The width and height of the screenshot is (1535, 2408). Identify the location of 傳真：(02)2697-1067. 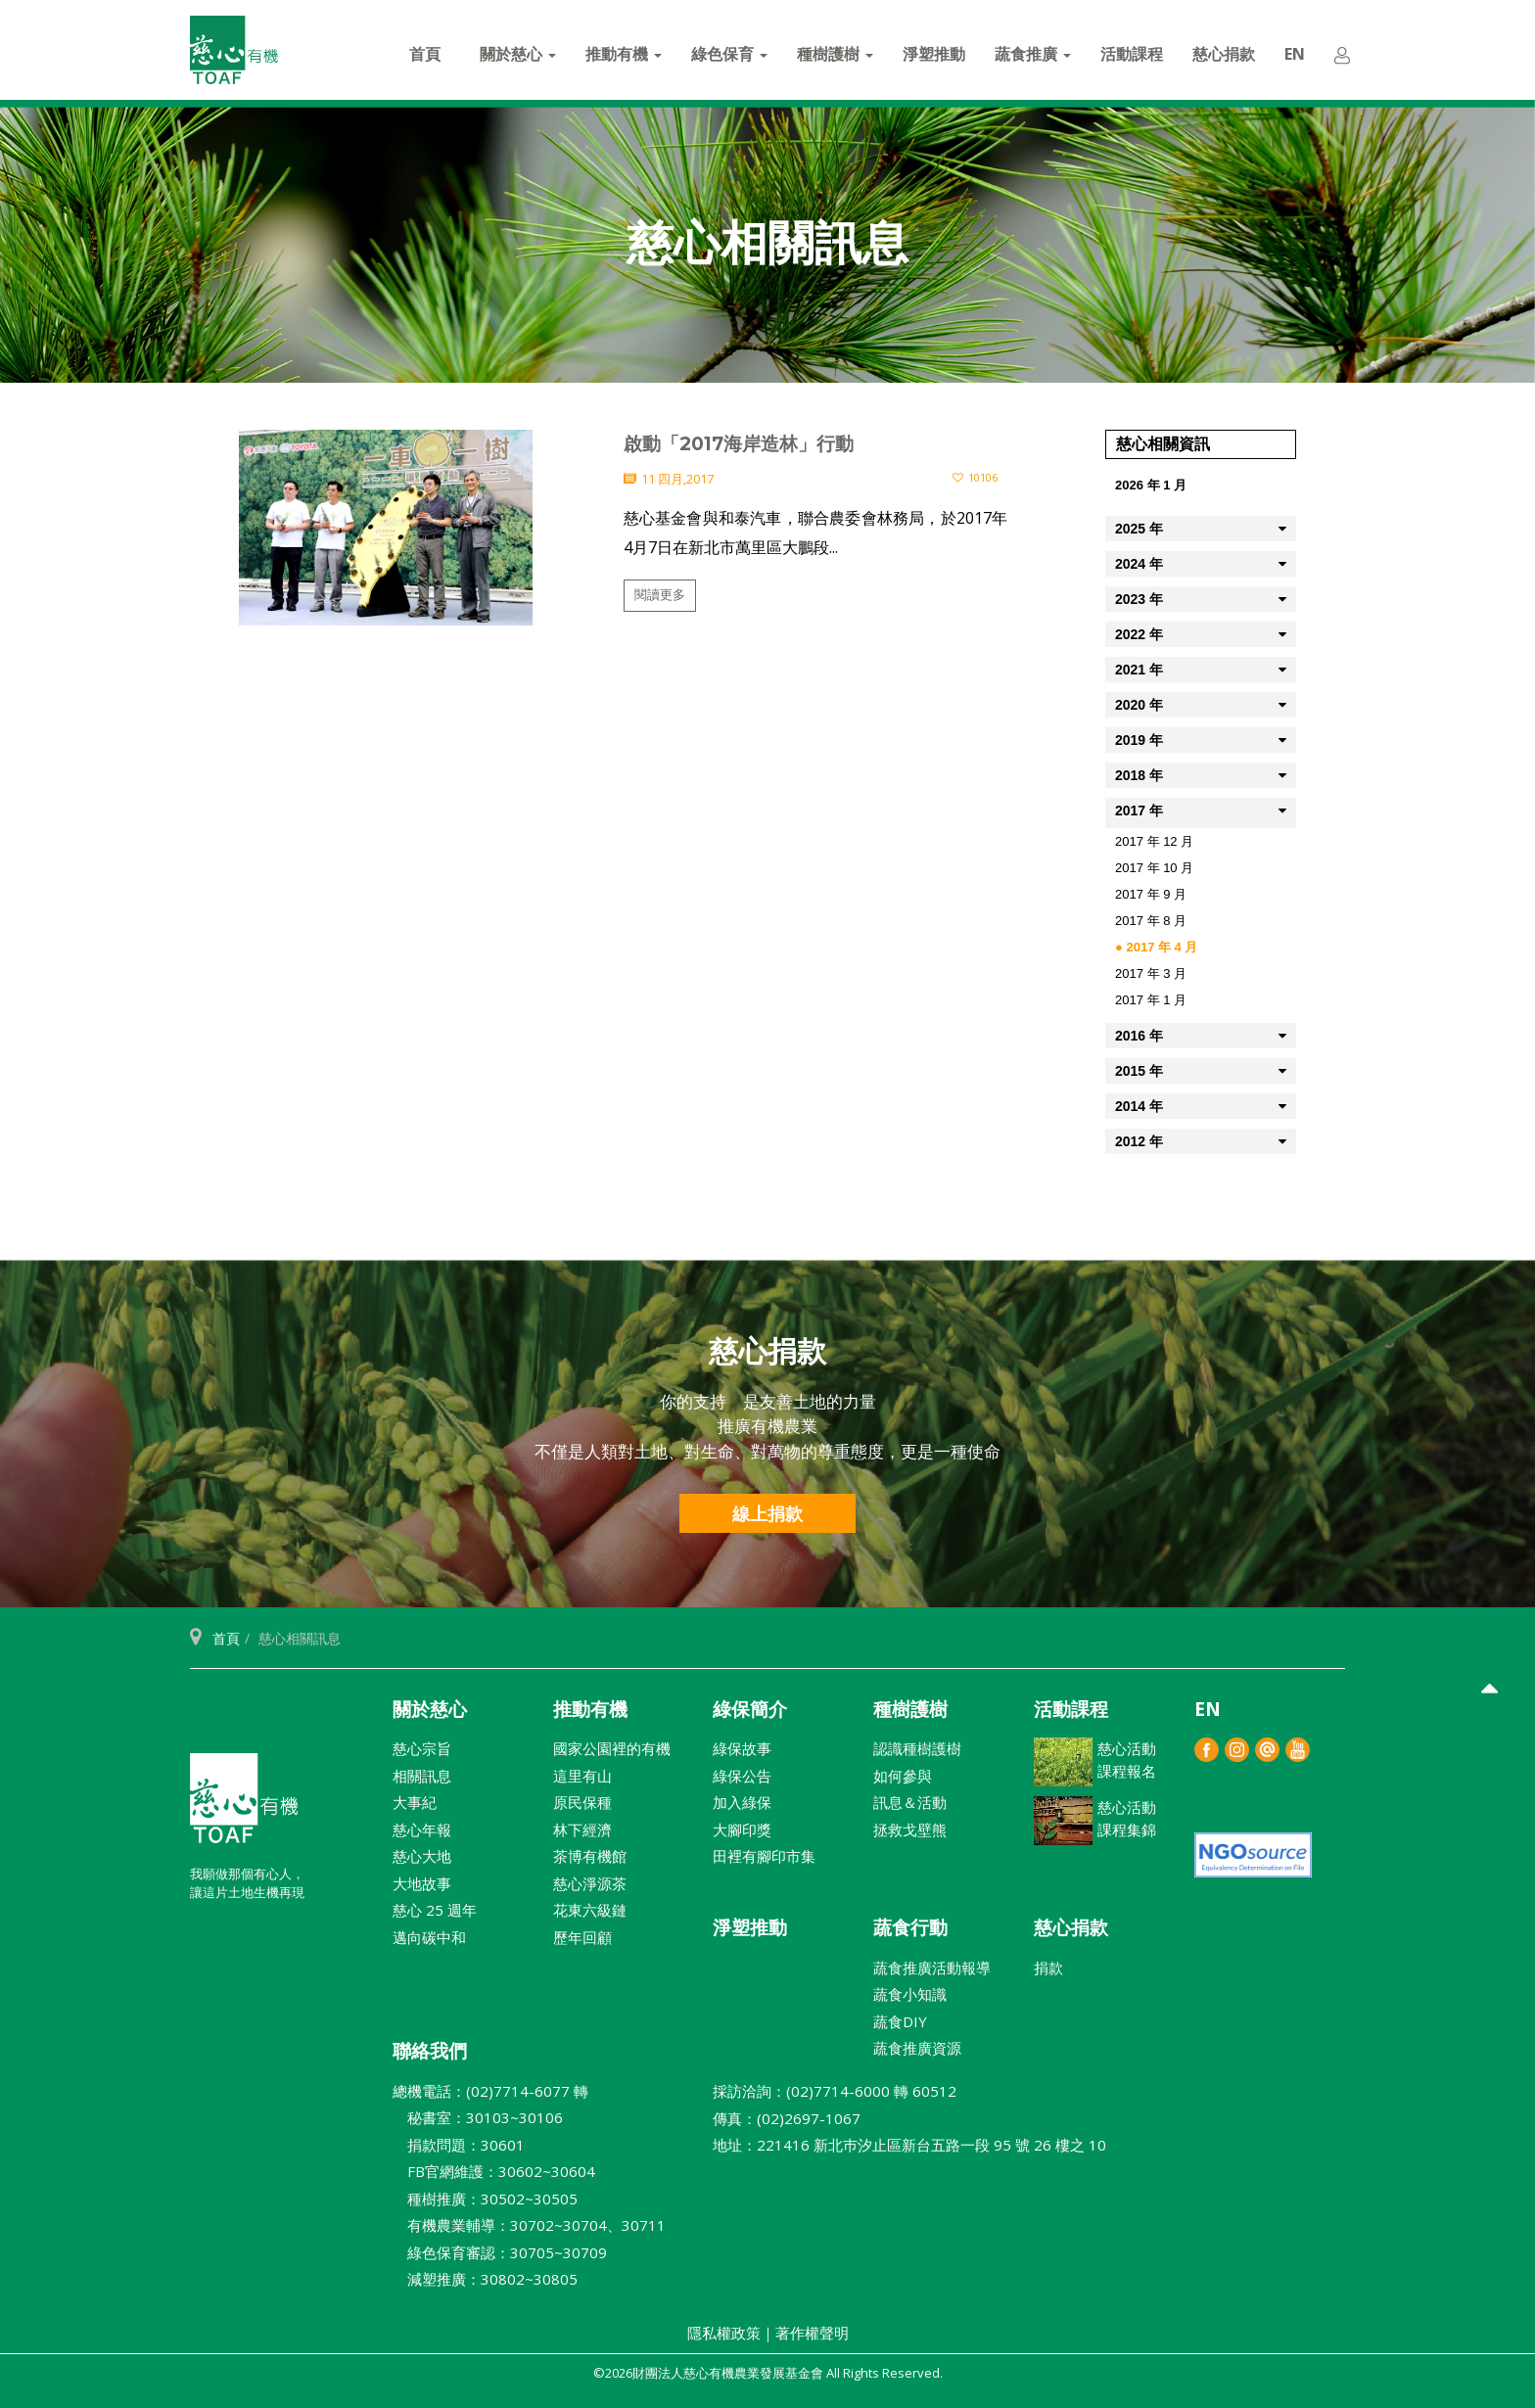
(787, 2118).